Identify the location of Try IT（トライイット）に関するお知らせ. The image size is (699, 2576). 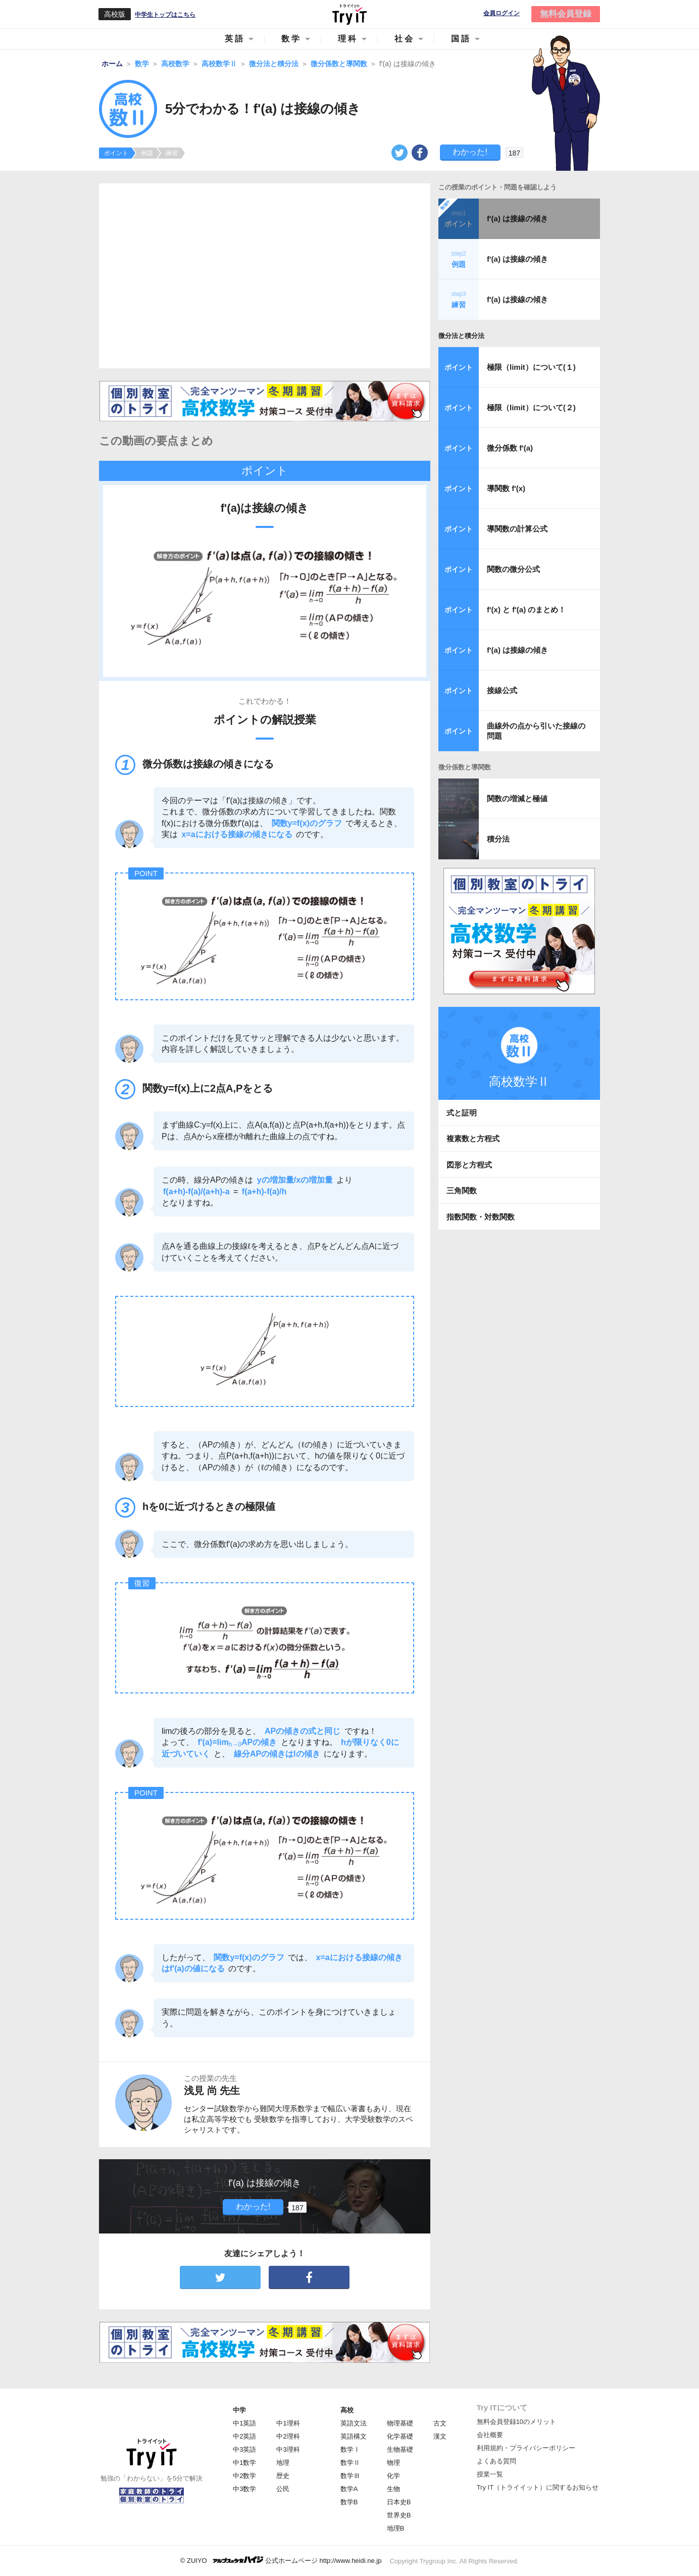
(537, 2487).